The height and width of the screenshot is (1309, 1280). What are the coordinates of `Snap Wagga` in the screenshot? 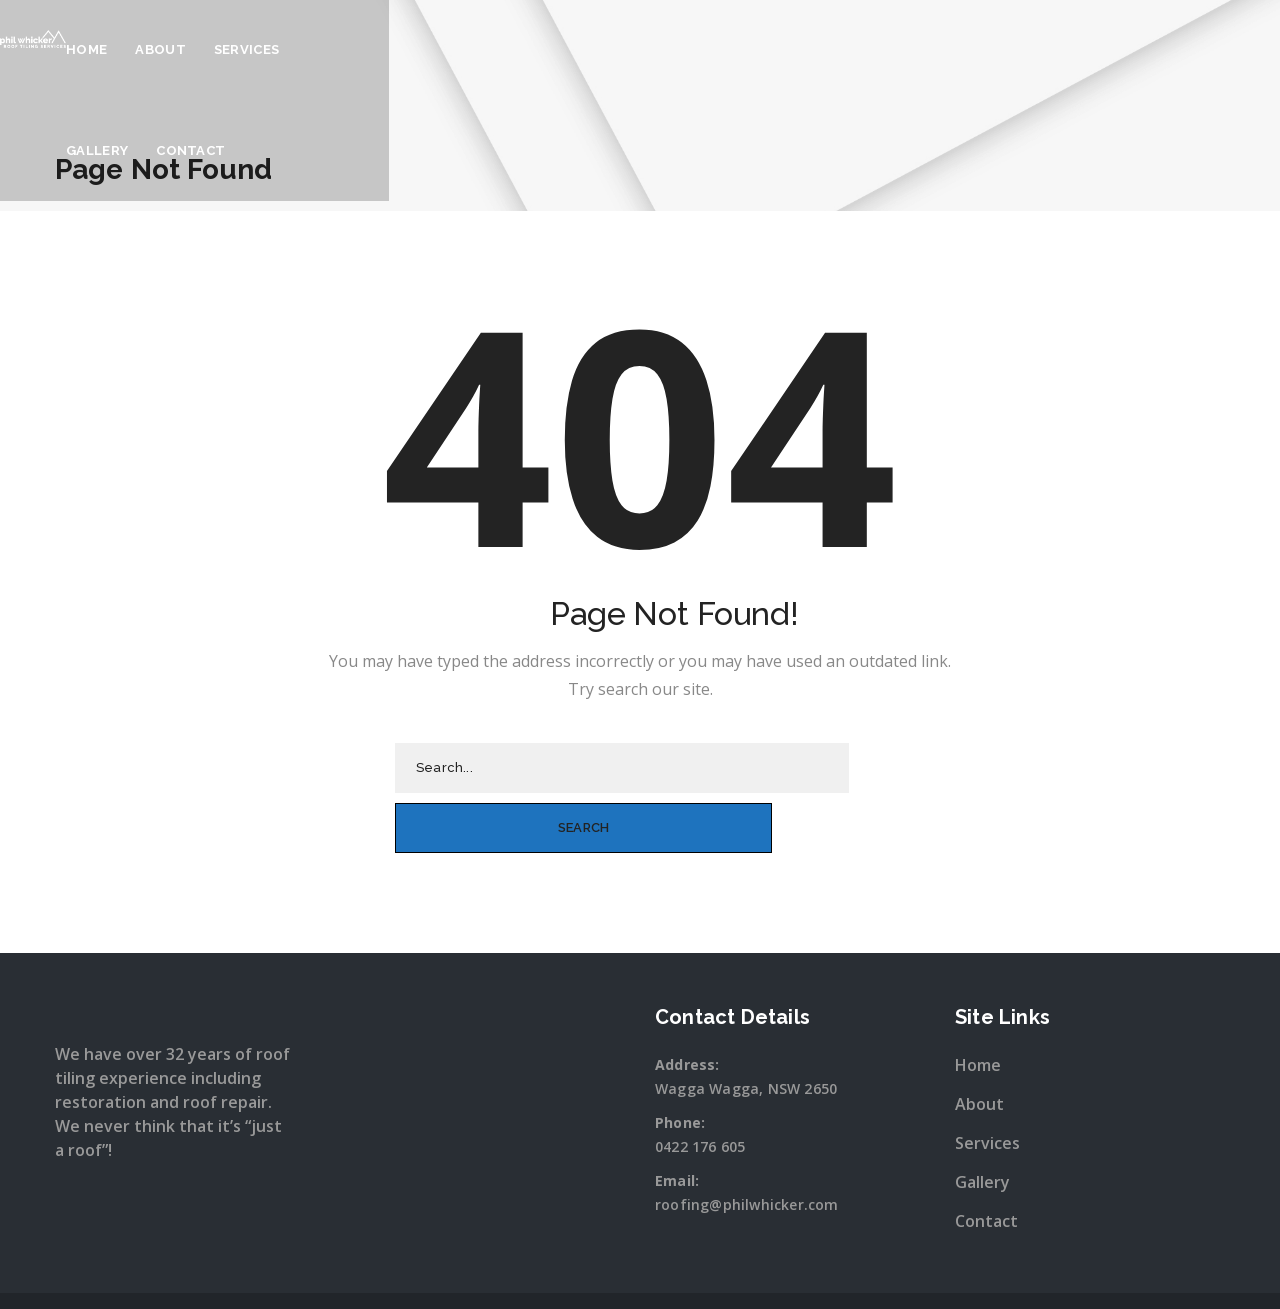 It's located at (680, 1272).